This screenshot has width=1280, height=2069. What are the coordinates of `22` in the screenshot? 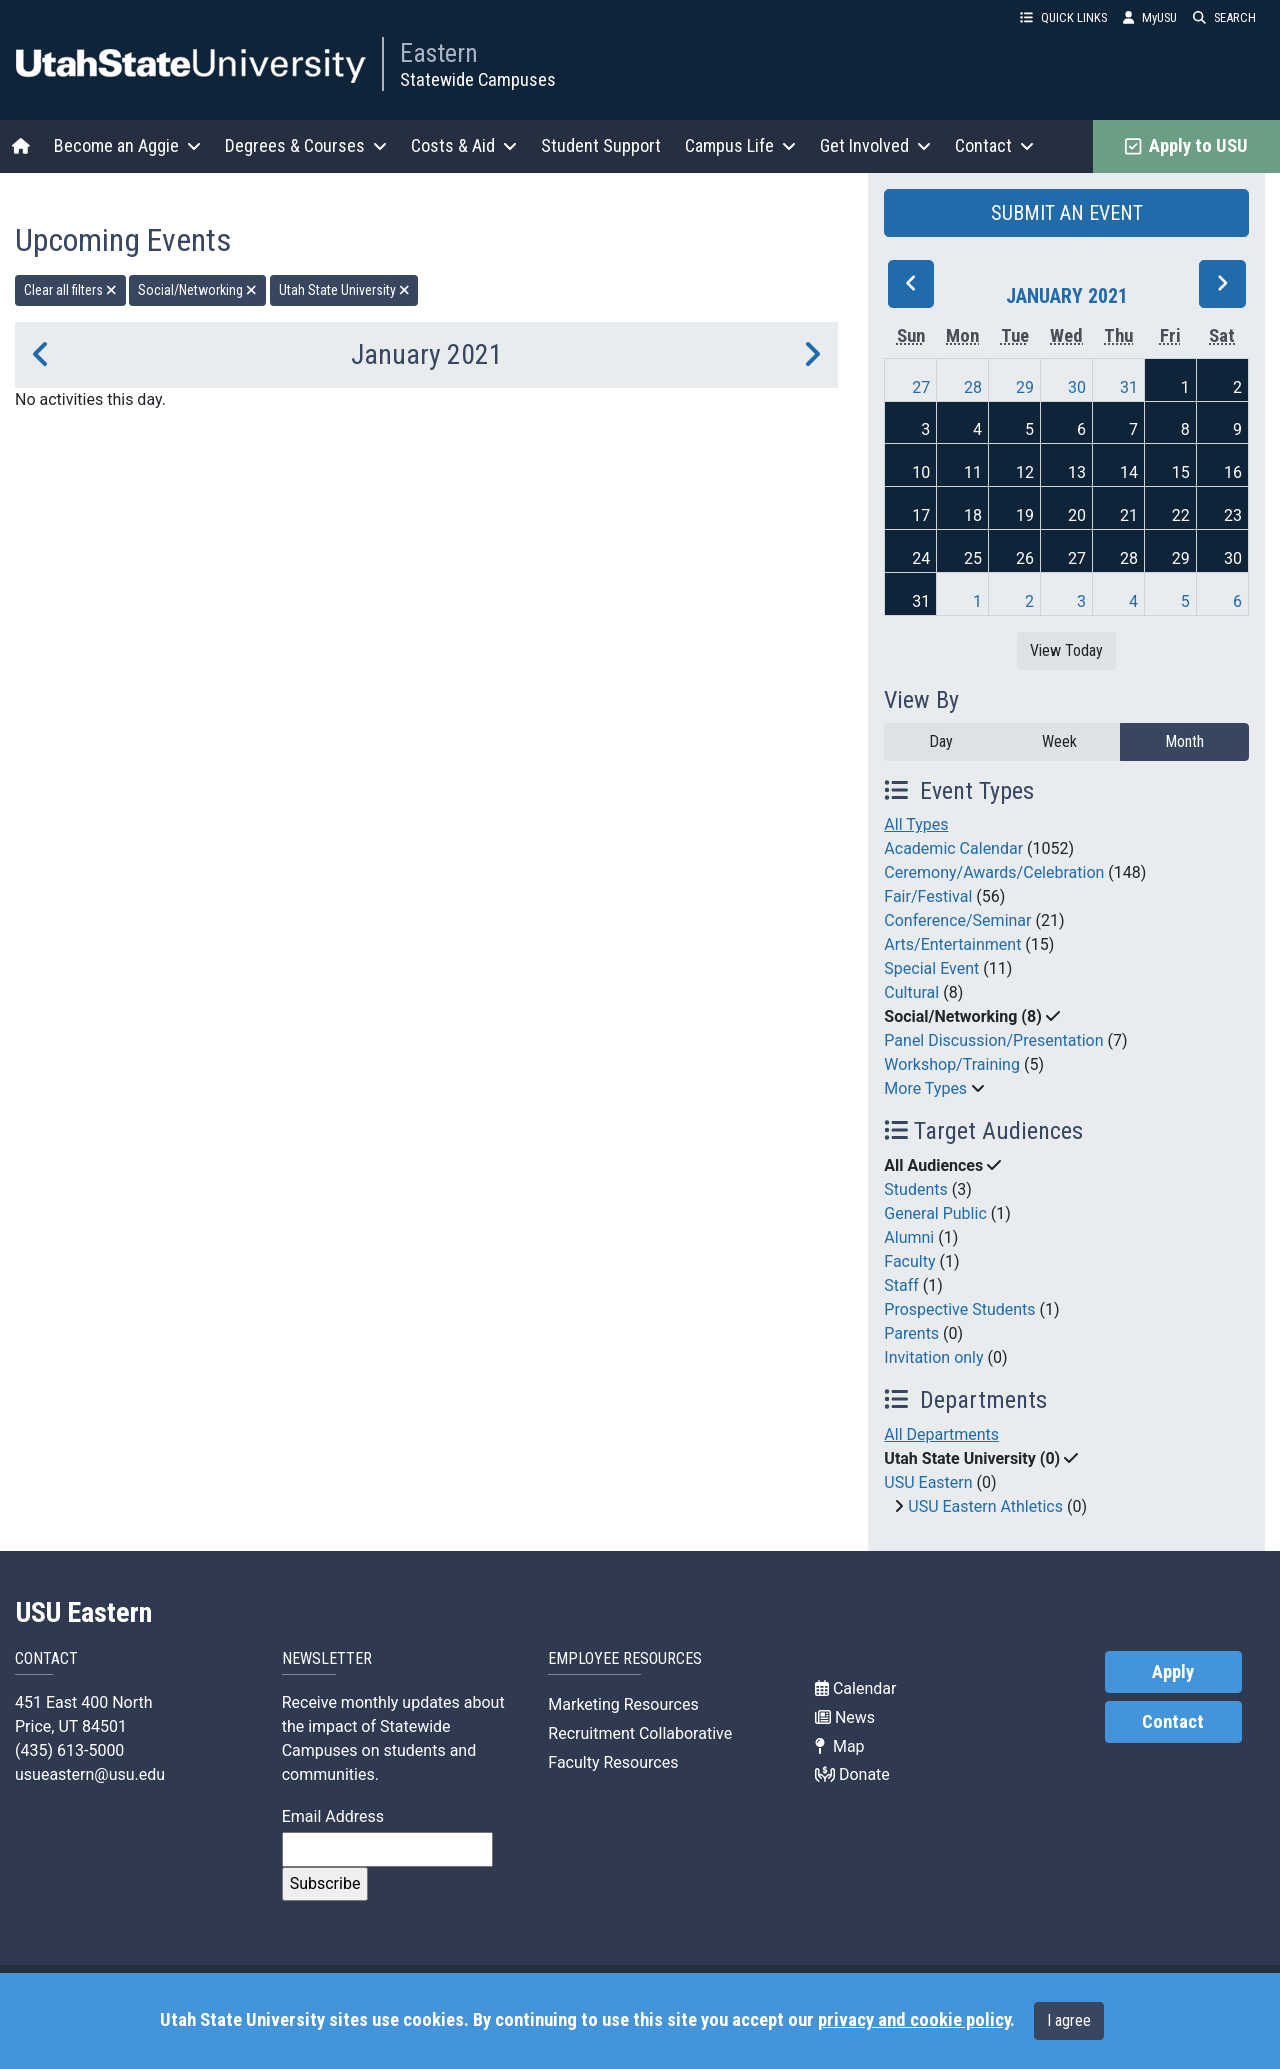 It's located at (1181, 515).